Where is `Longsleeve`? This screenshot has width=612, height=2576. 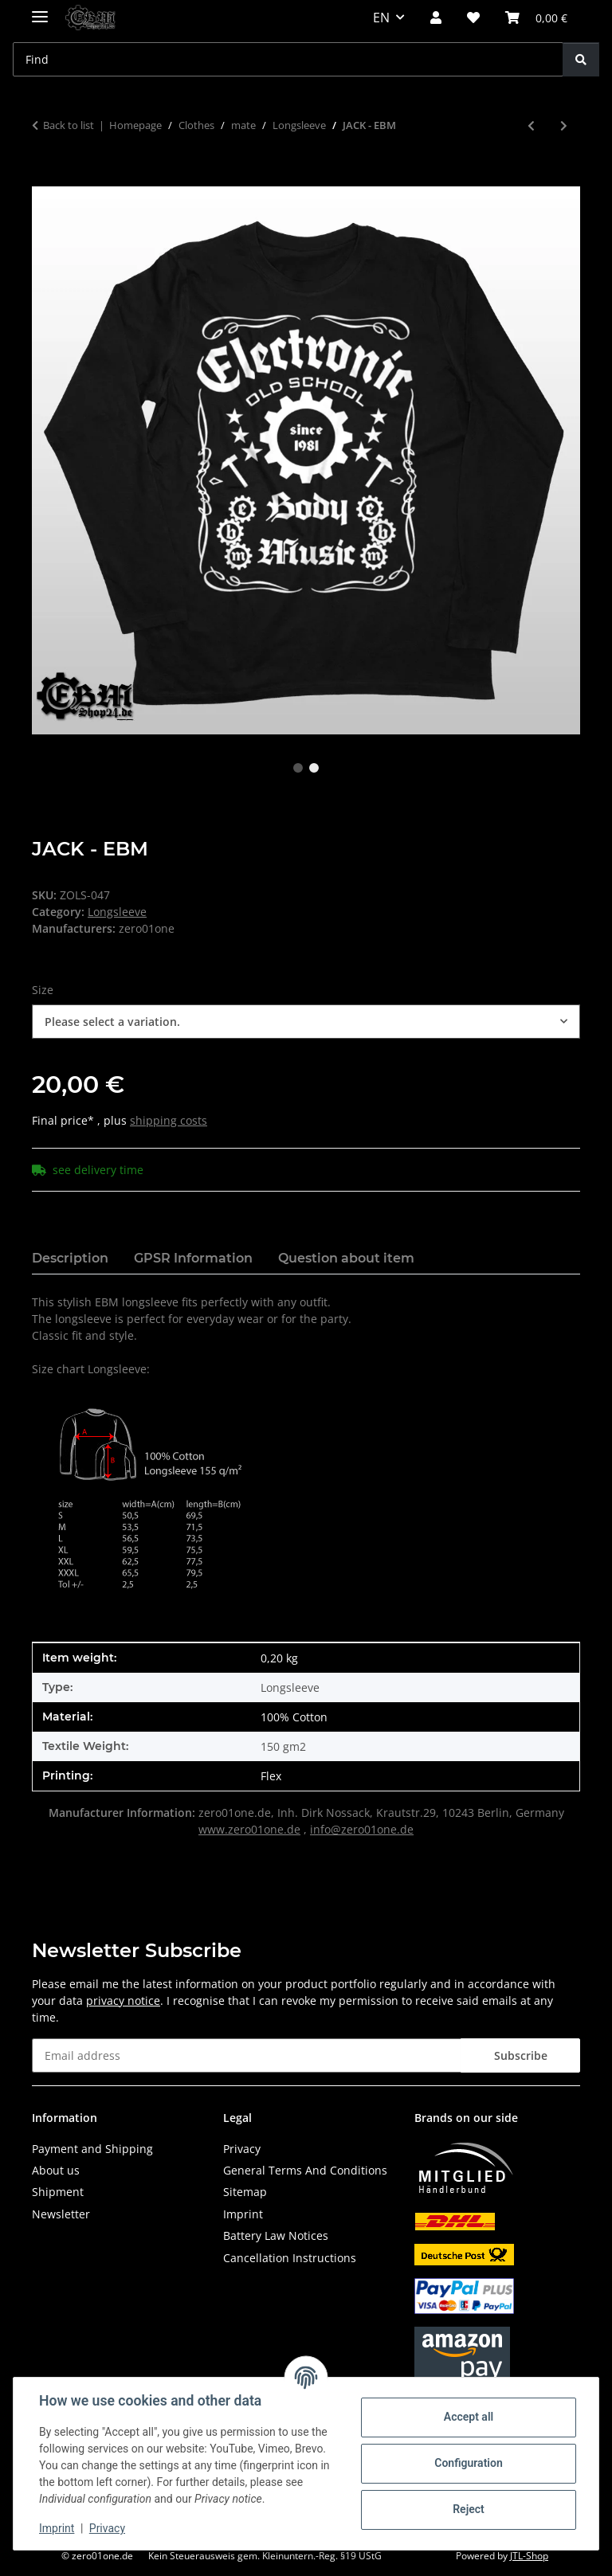
Longsleeve is located at coordinates (117, 911).